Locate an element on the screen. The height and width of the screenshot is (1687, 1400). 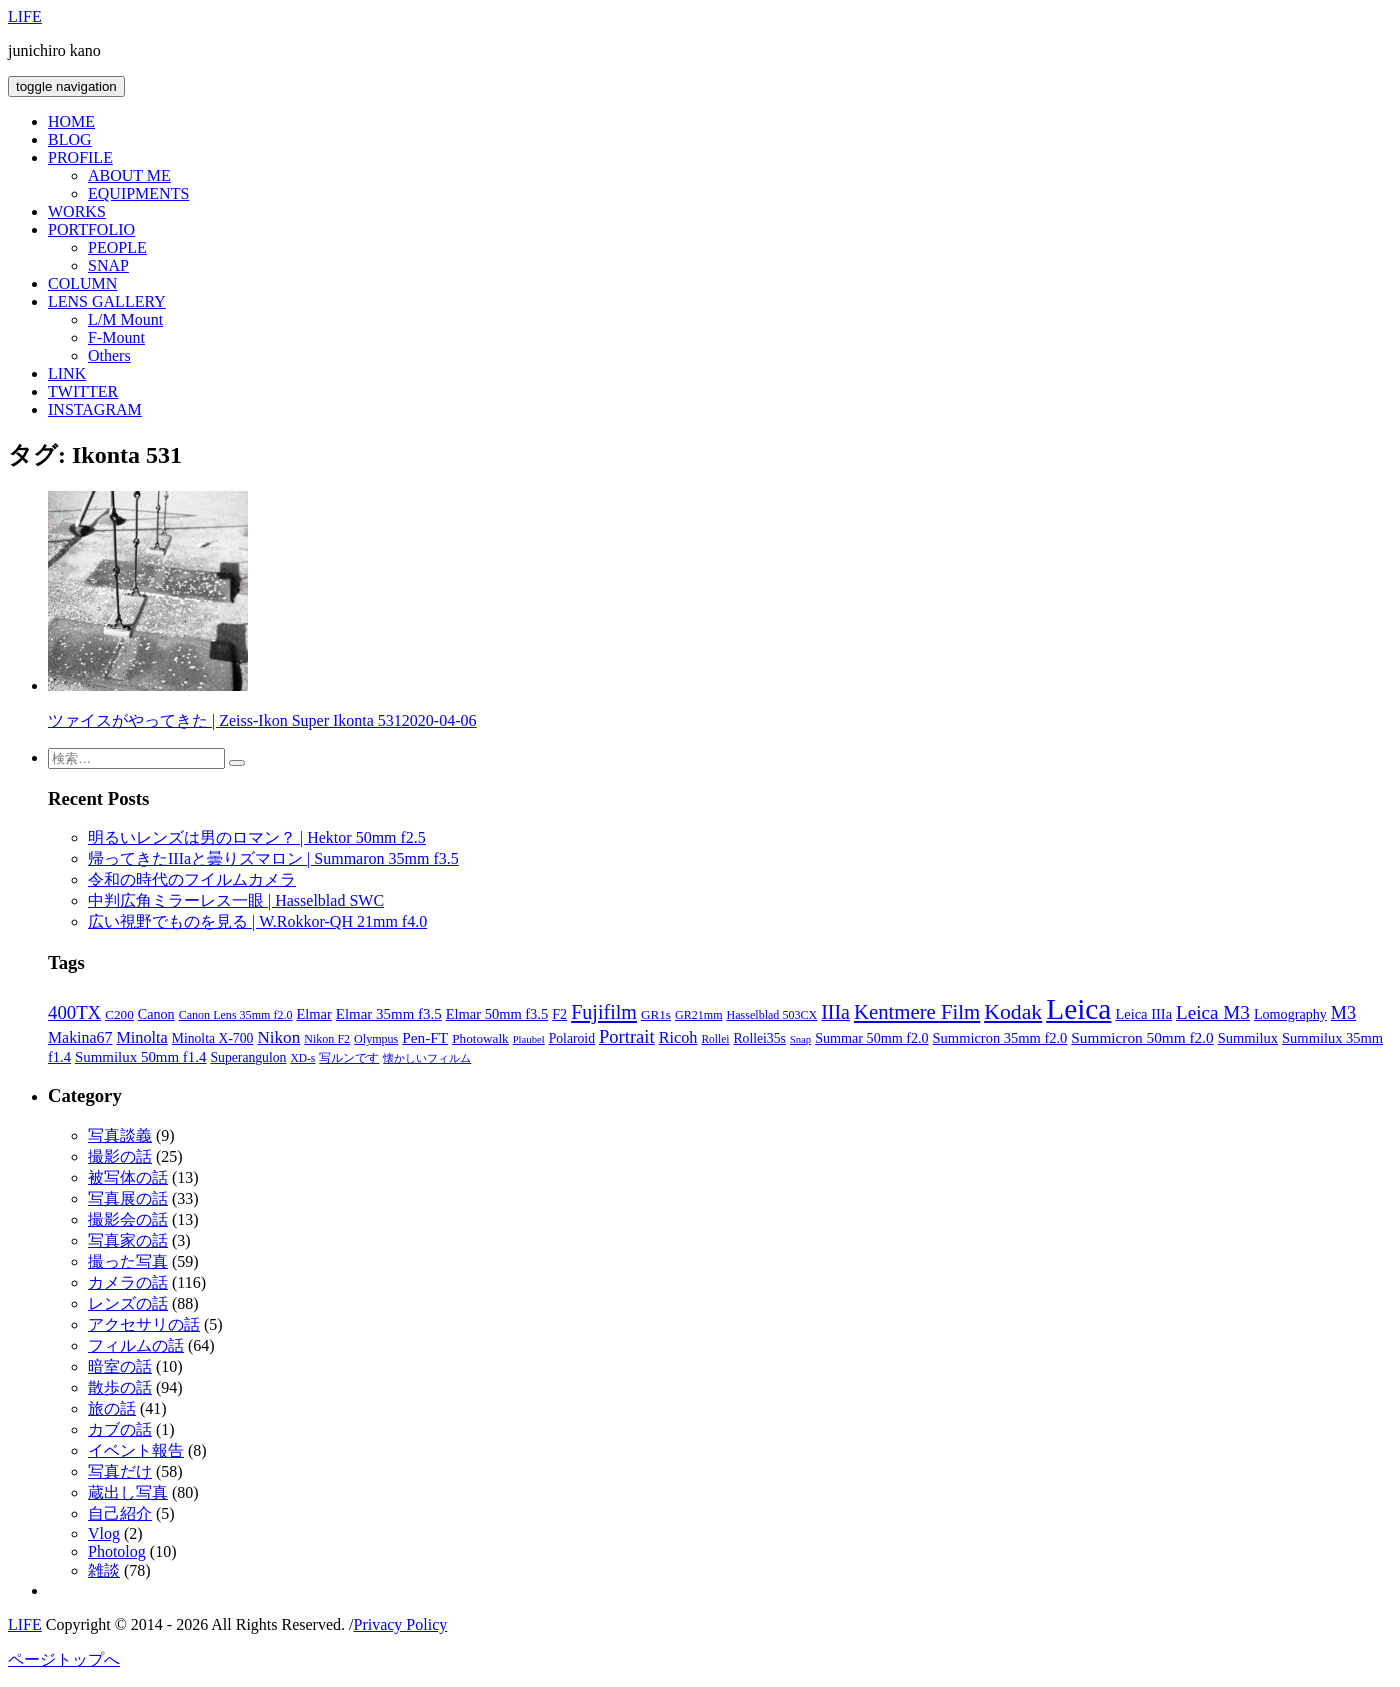
令和の時代のフイルムカメラ is located at coordinates (192, 879).